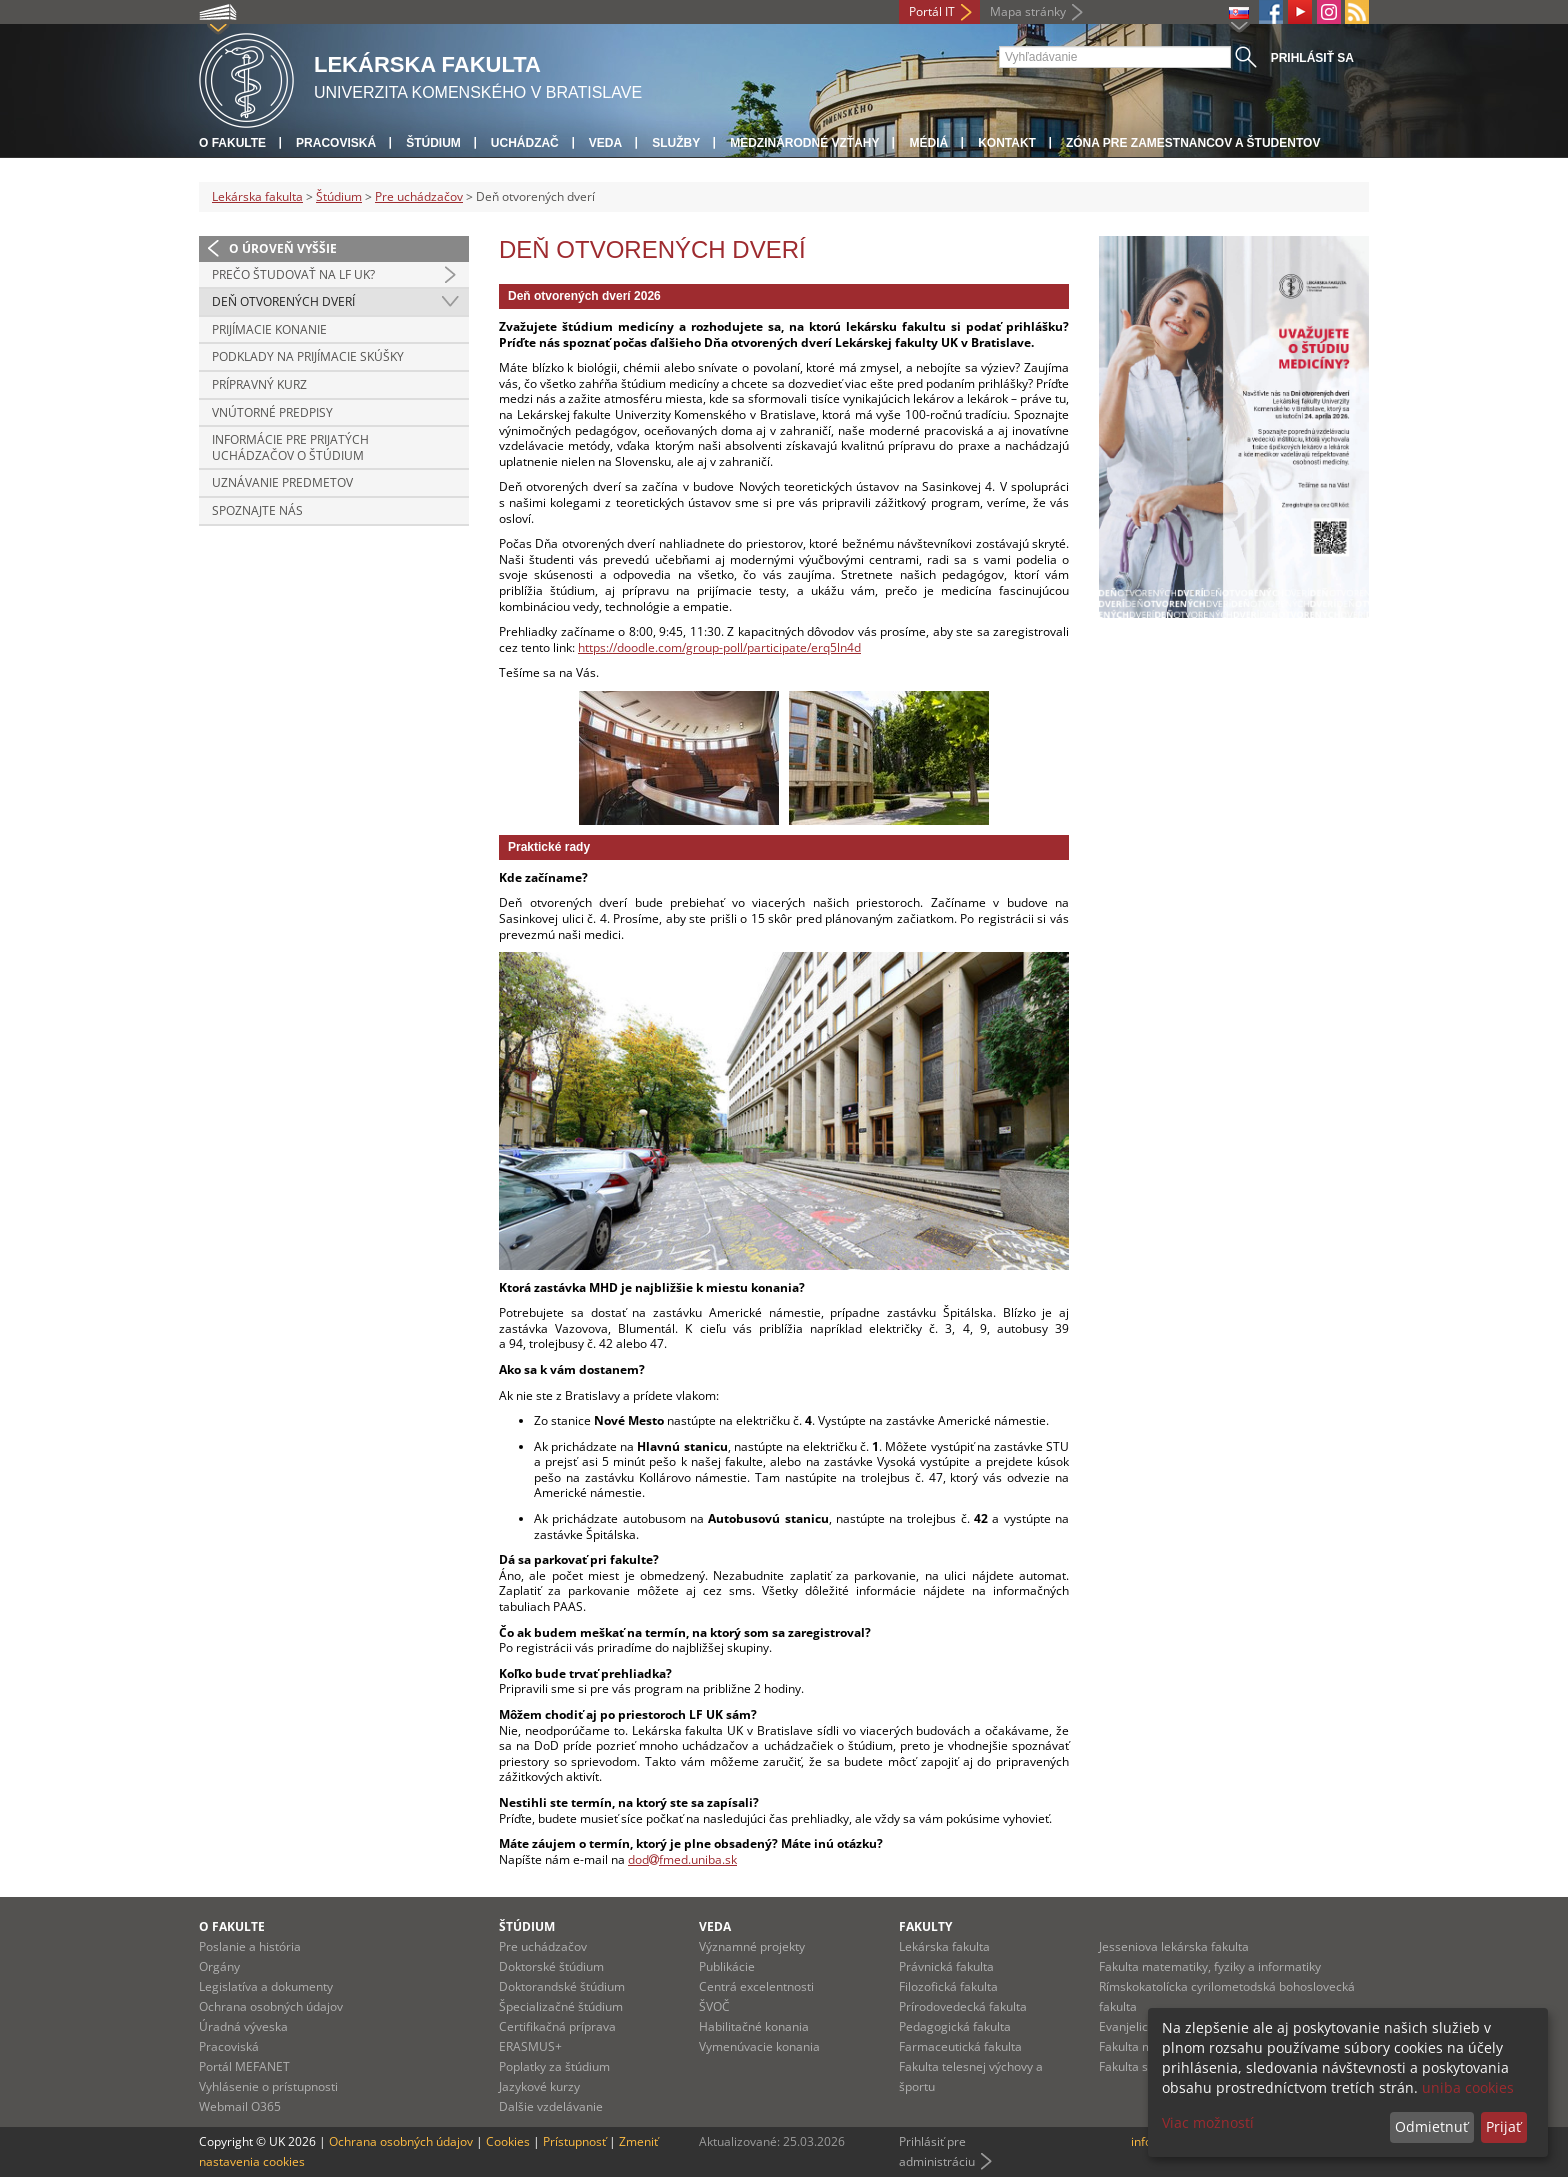 The width and height of the screenshot is (1568, 2177). What do you see at coordinates (240, 2106) in the screenshot?
I see `Webmail O365` at bounding box center [240, 2106].